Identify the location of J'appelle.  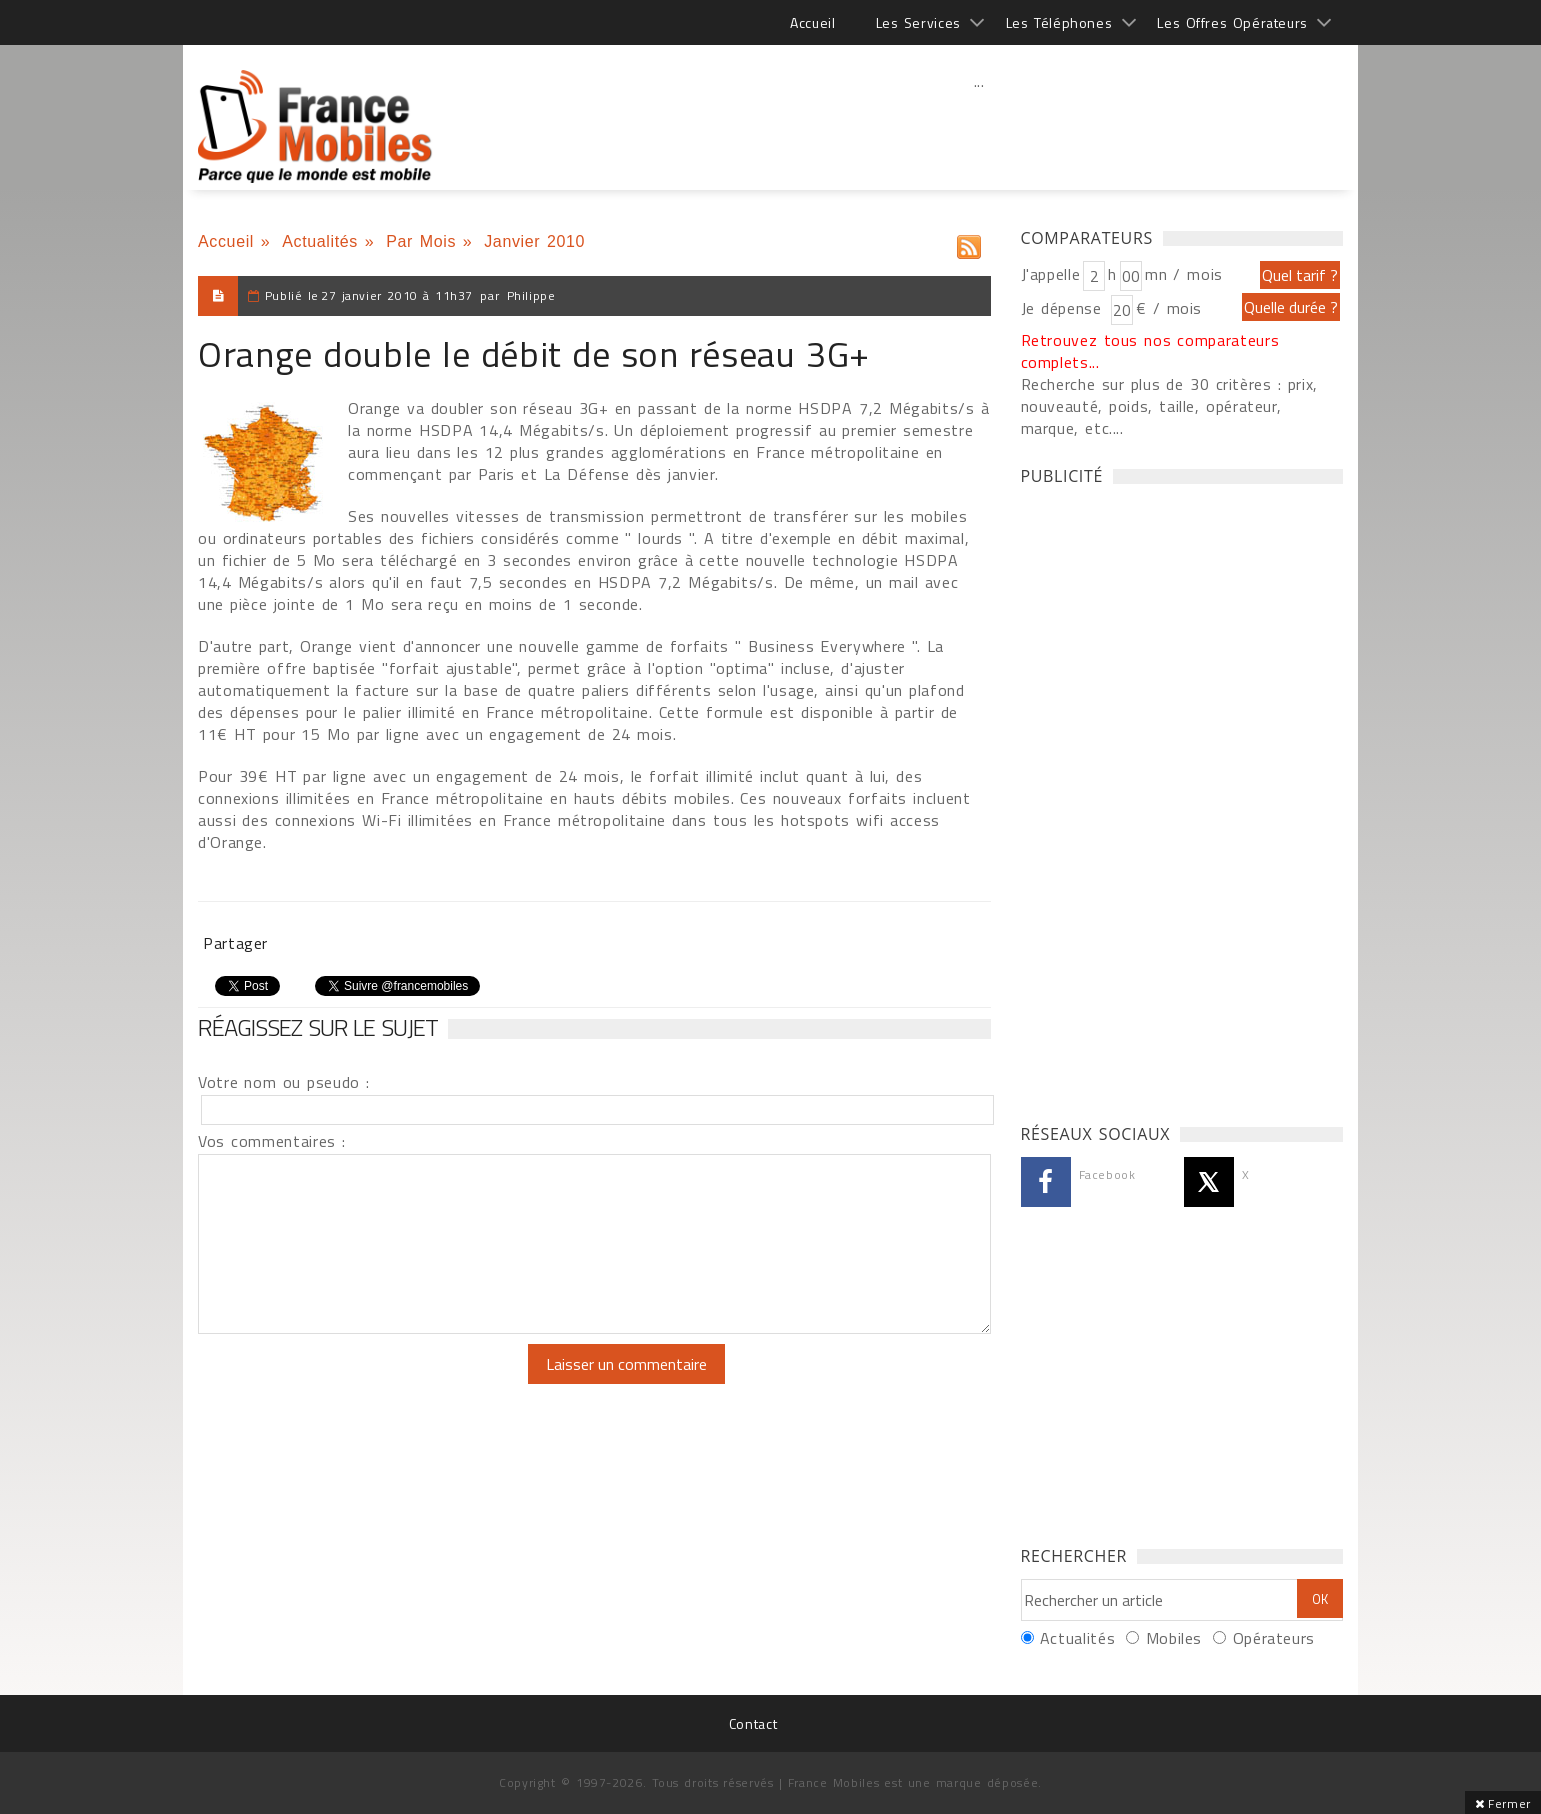
(1051, 274).